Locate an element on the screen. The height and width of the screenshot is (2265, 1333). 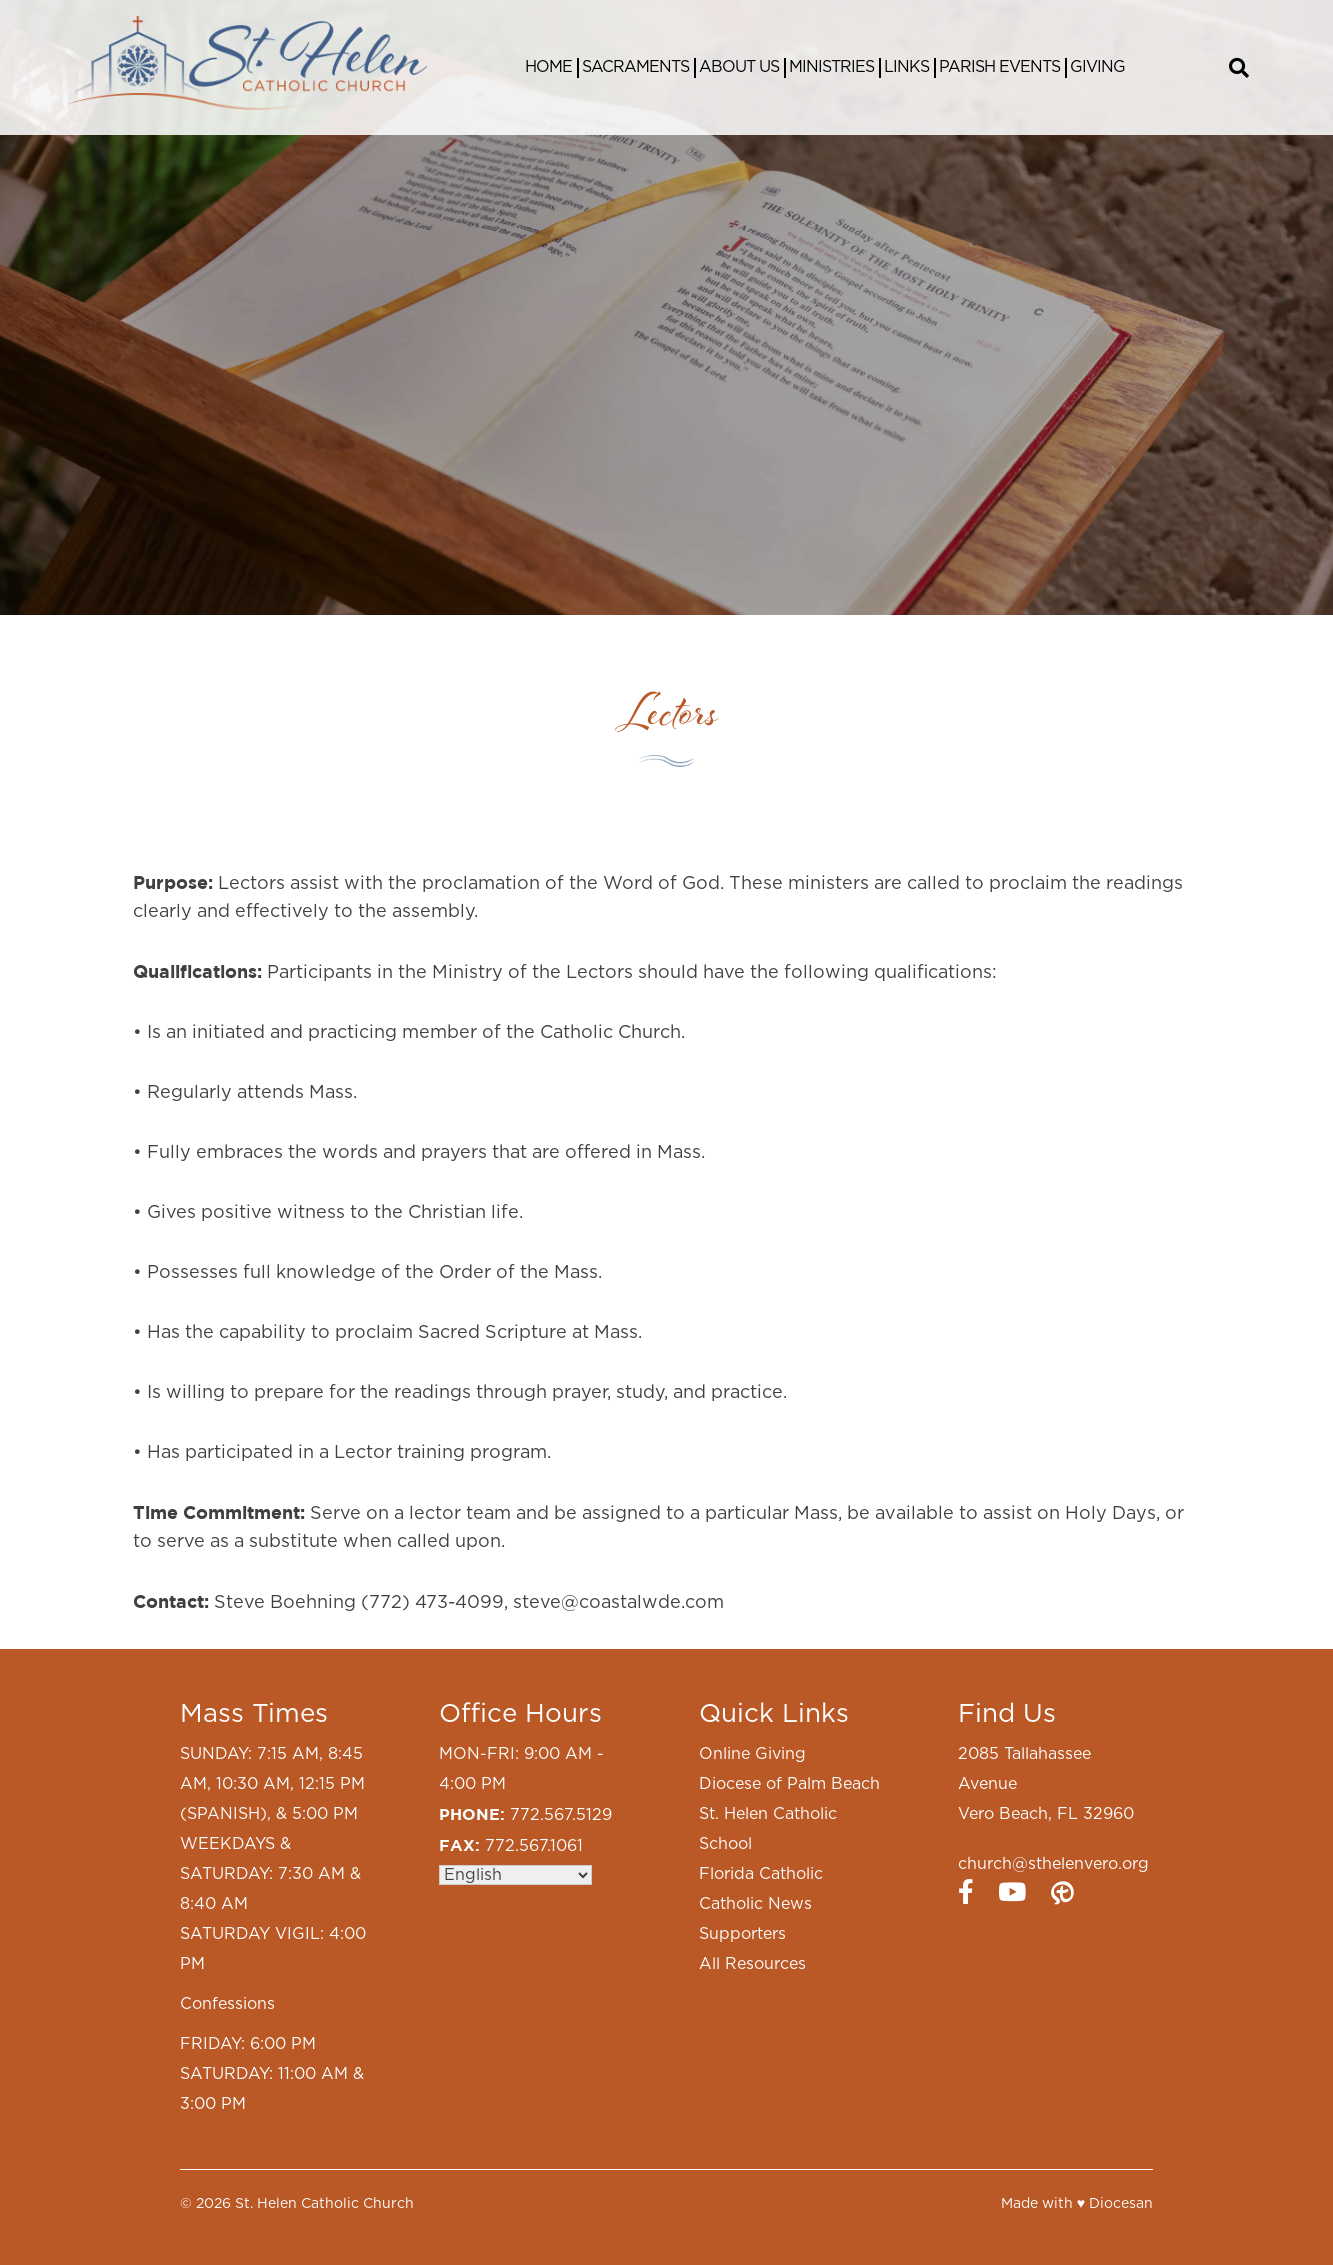
St. Helen Catholic Church is located at coordinates (324, 2204).